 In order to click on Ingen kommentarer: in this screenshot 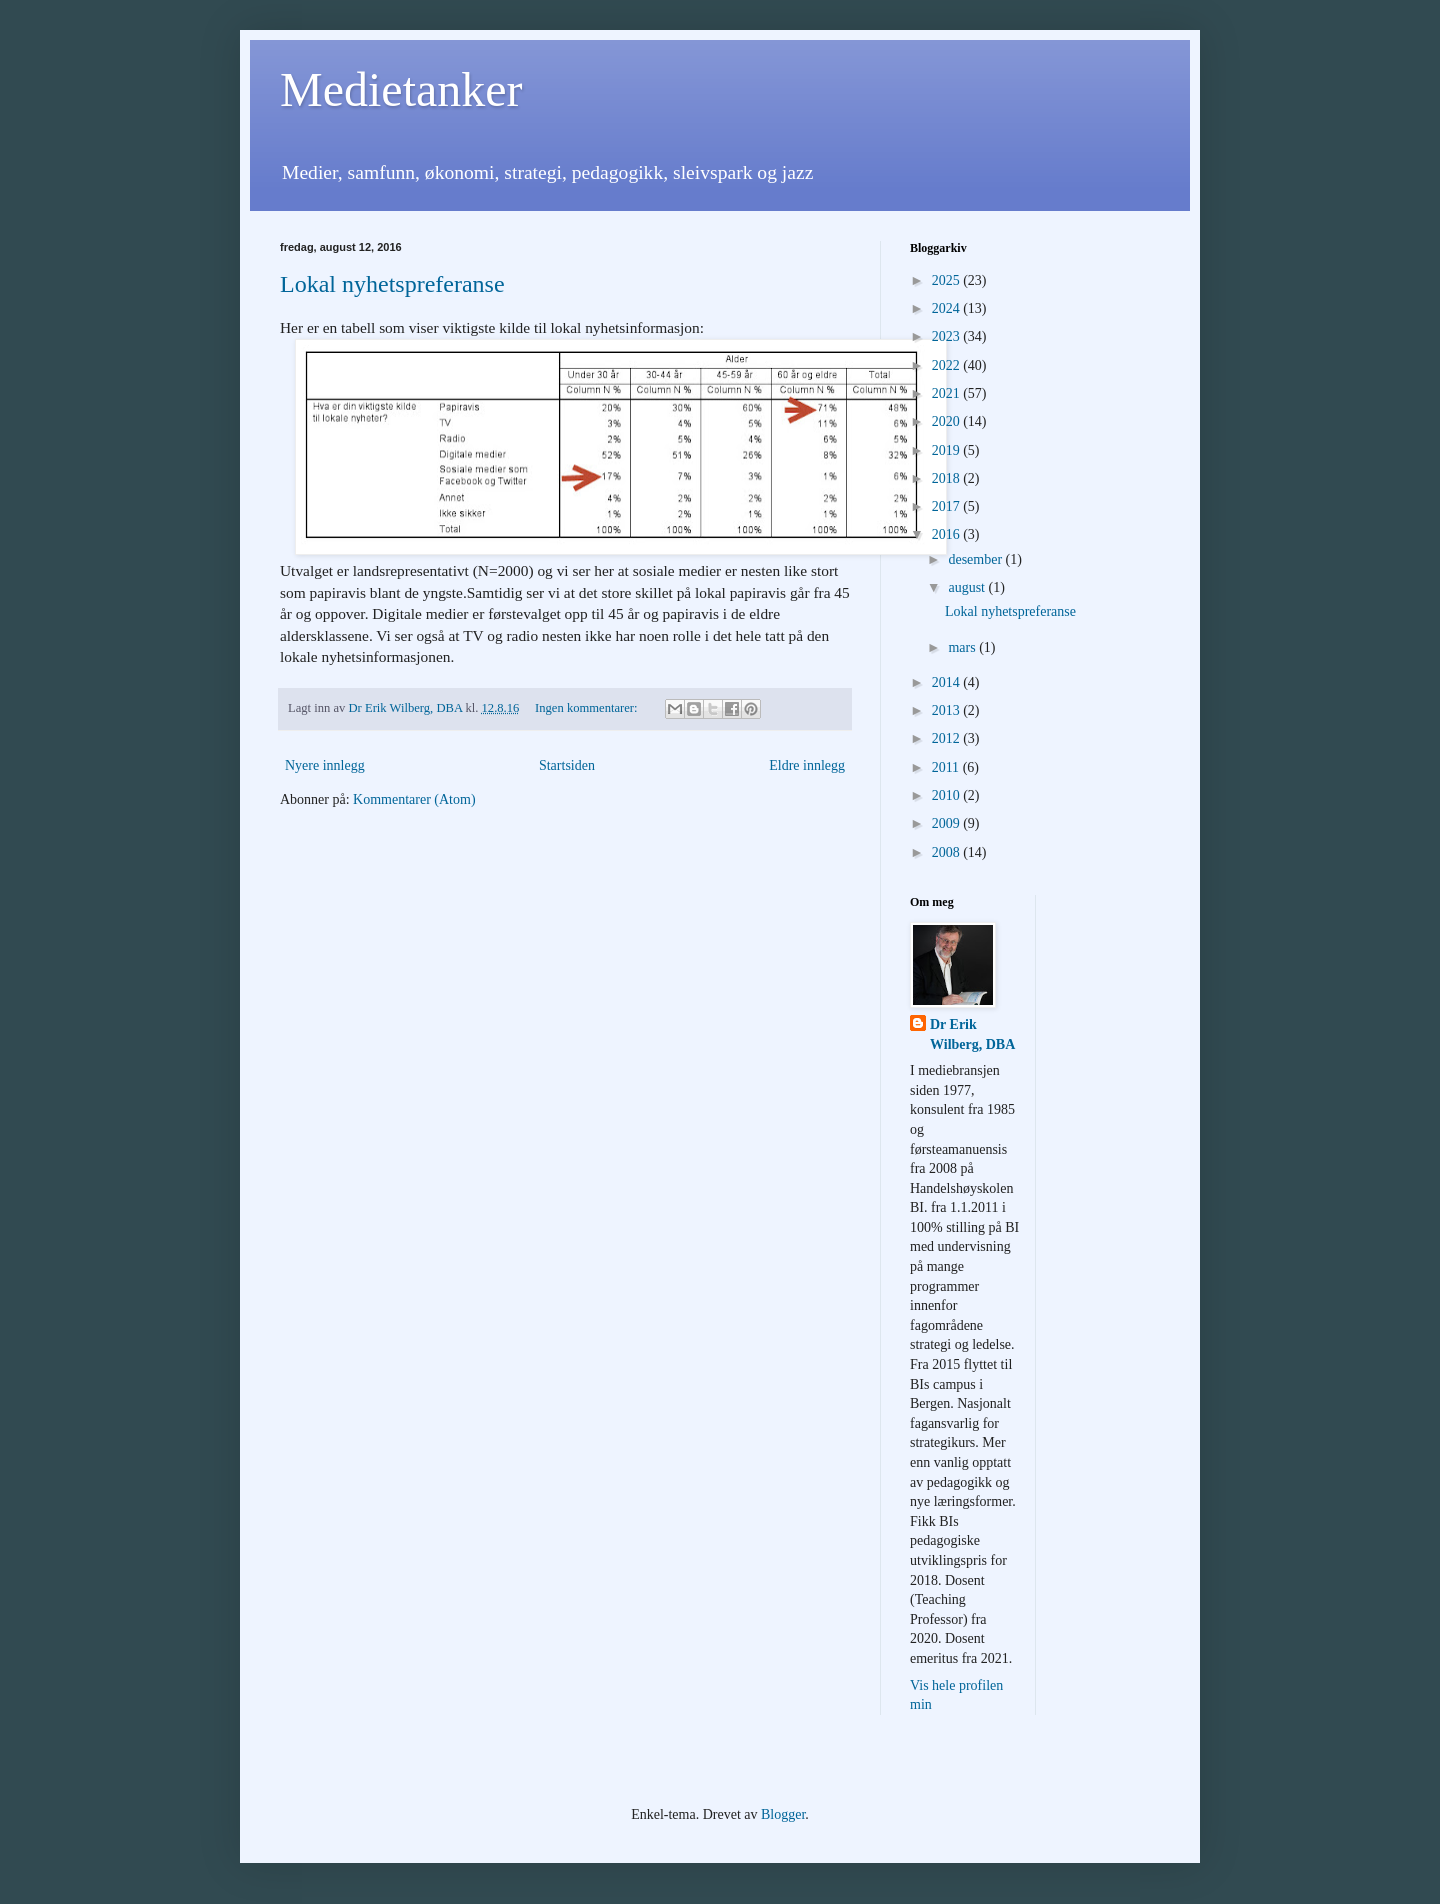, I will do `click(588, 708)`.